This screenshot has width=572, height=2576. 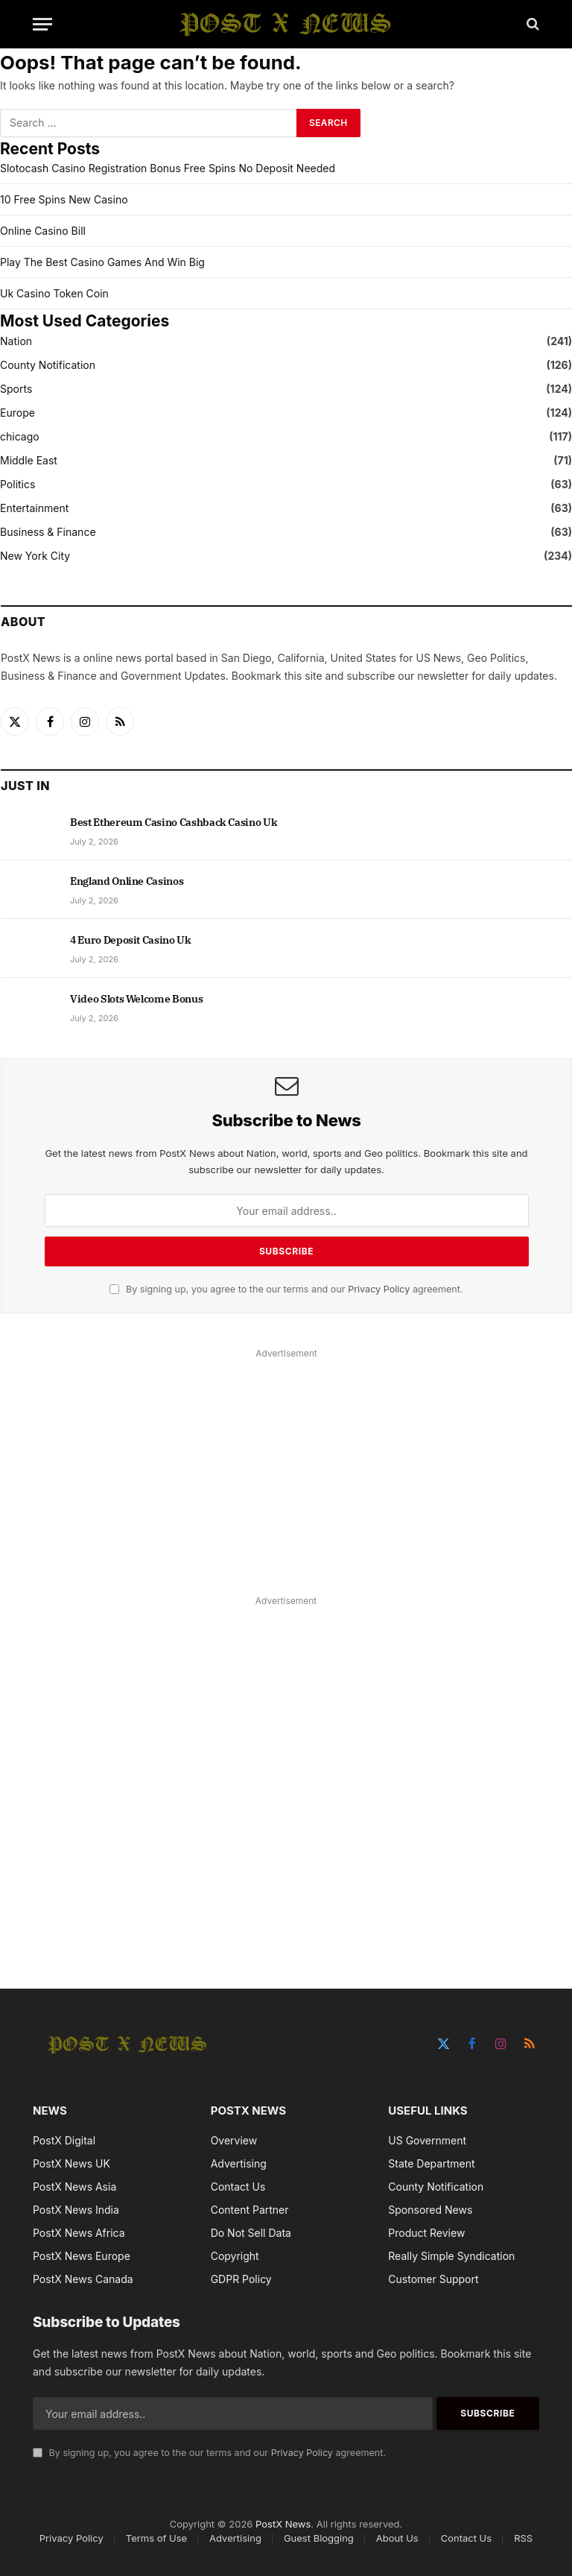 I want to click on By signing up, you agree to the our terms and our agreement., so click(x=286, y=1289).